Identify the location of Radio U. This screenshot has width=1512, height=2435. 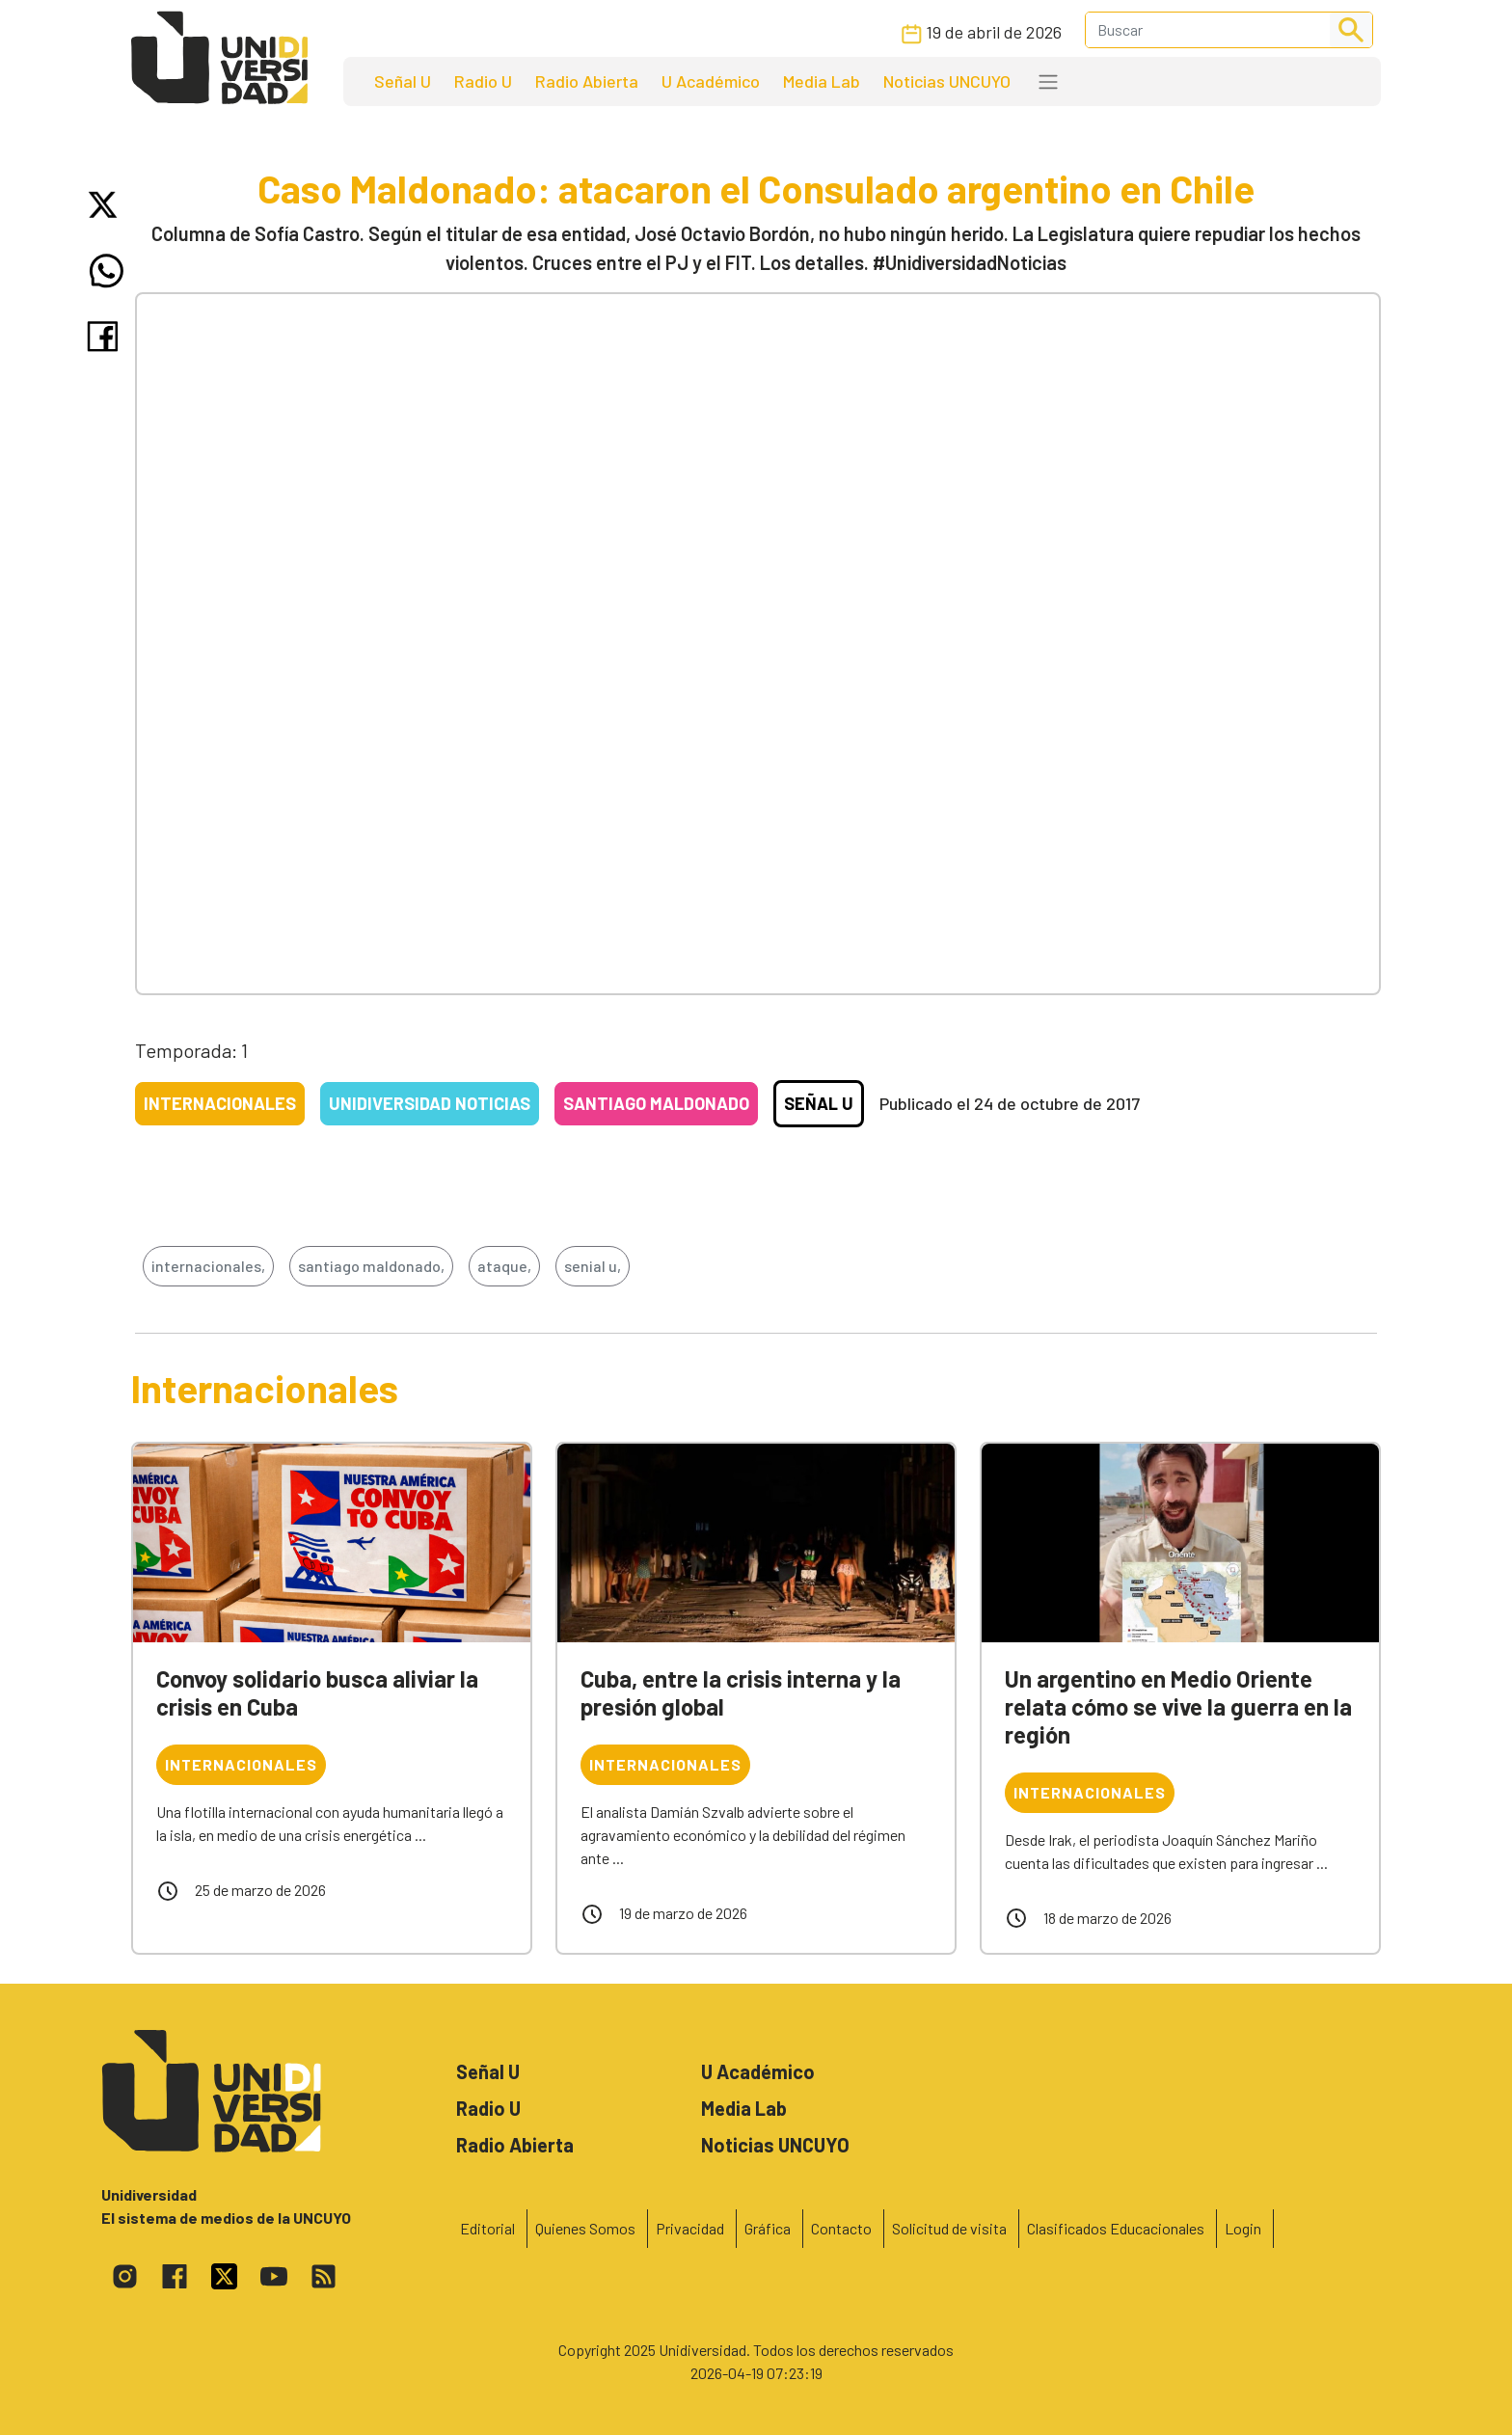
(483, 81).